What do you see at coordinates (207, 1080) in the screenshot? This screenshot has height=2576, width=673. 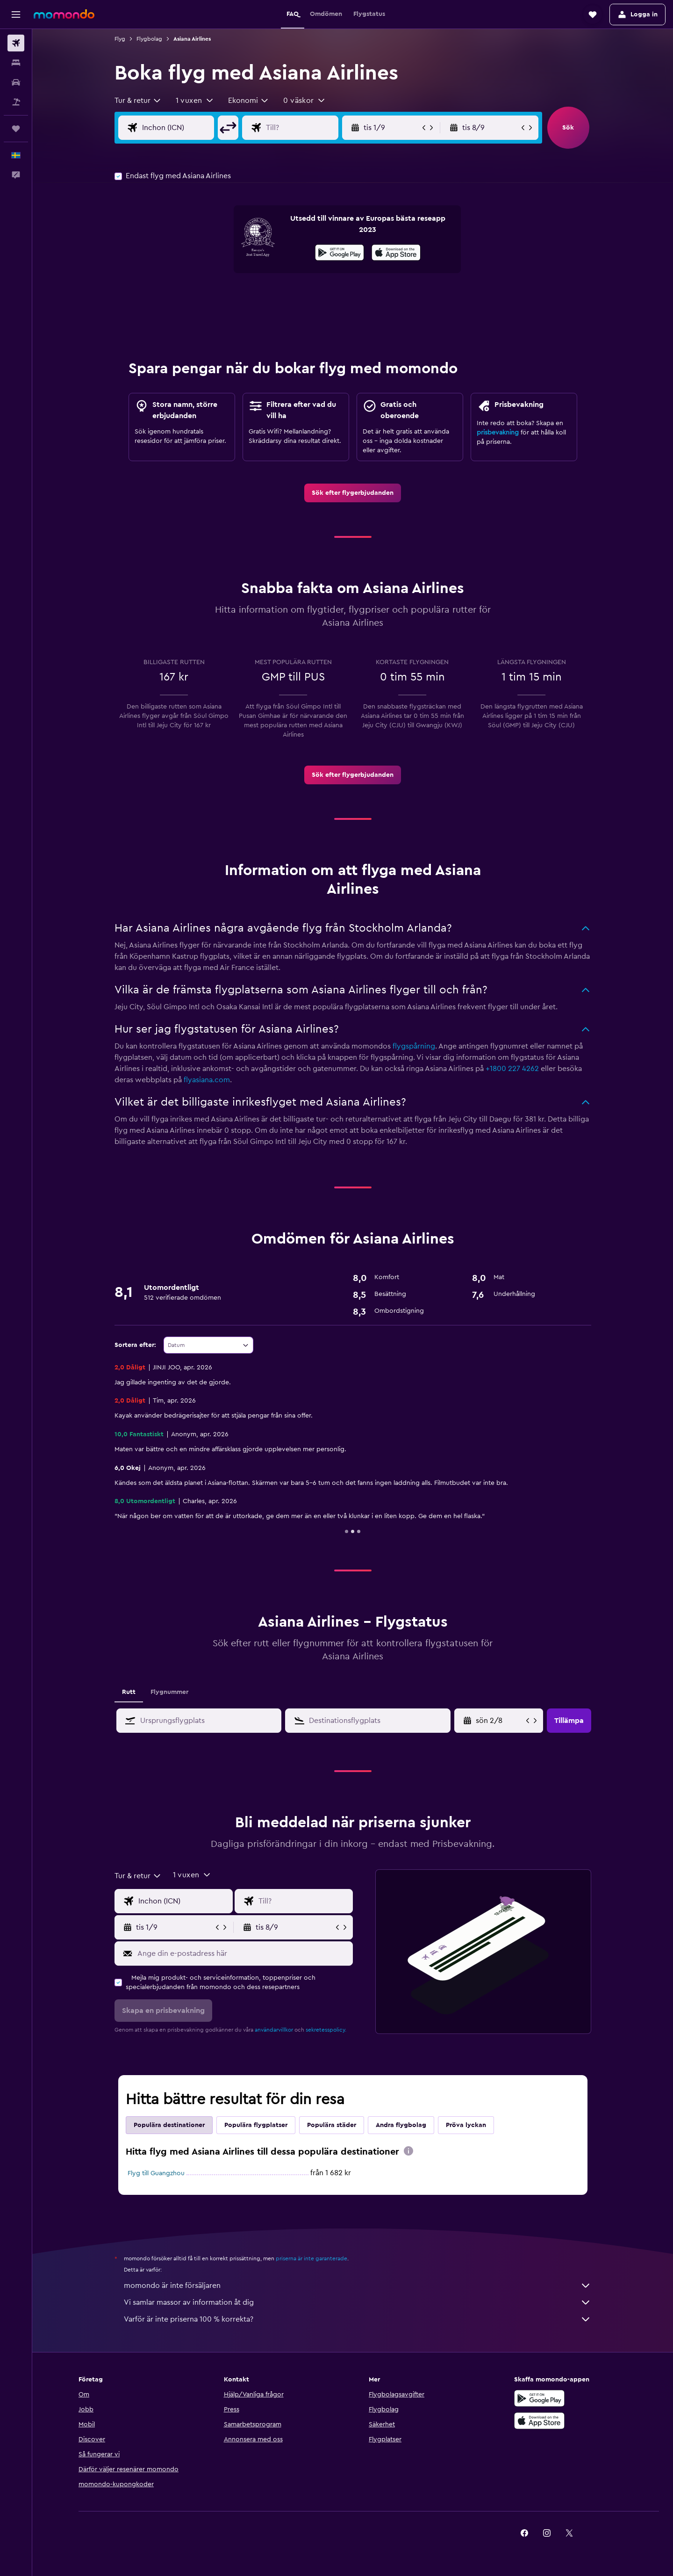 I see `flyasiana.com` at bounding box center [207, 1080].